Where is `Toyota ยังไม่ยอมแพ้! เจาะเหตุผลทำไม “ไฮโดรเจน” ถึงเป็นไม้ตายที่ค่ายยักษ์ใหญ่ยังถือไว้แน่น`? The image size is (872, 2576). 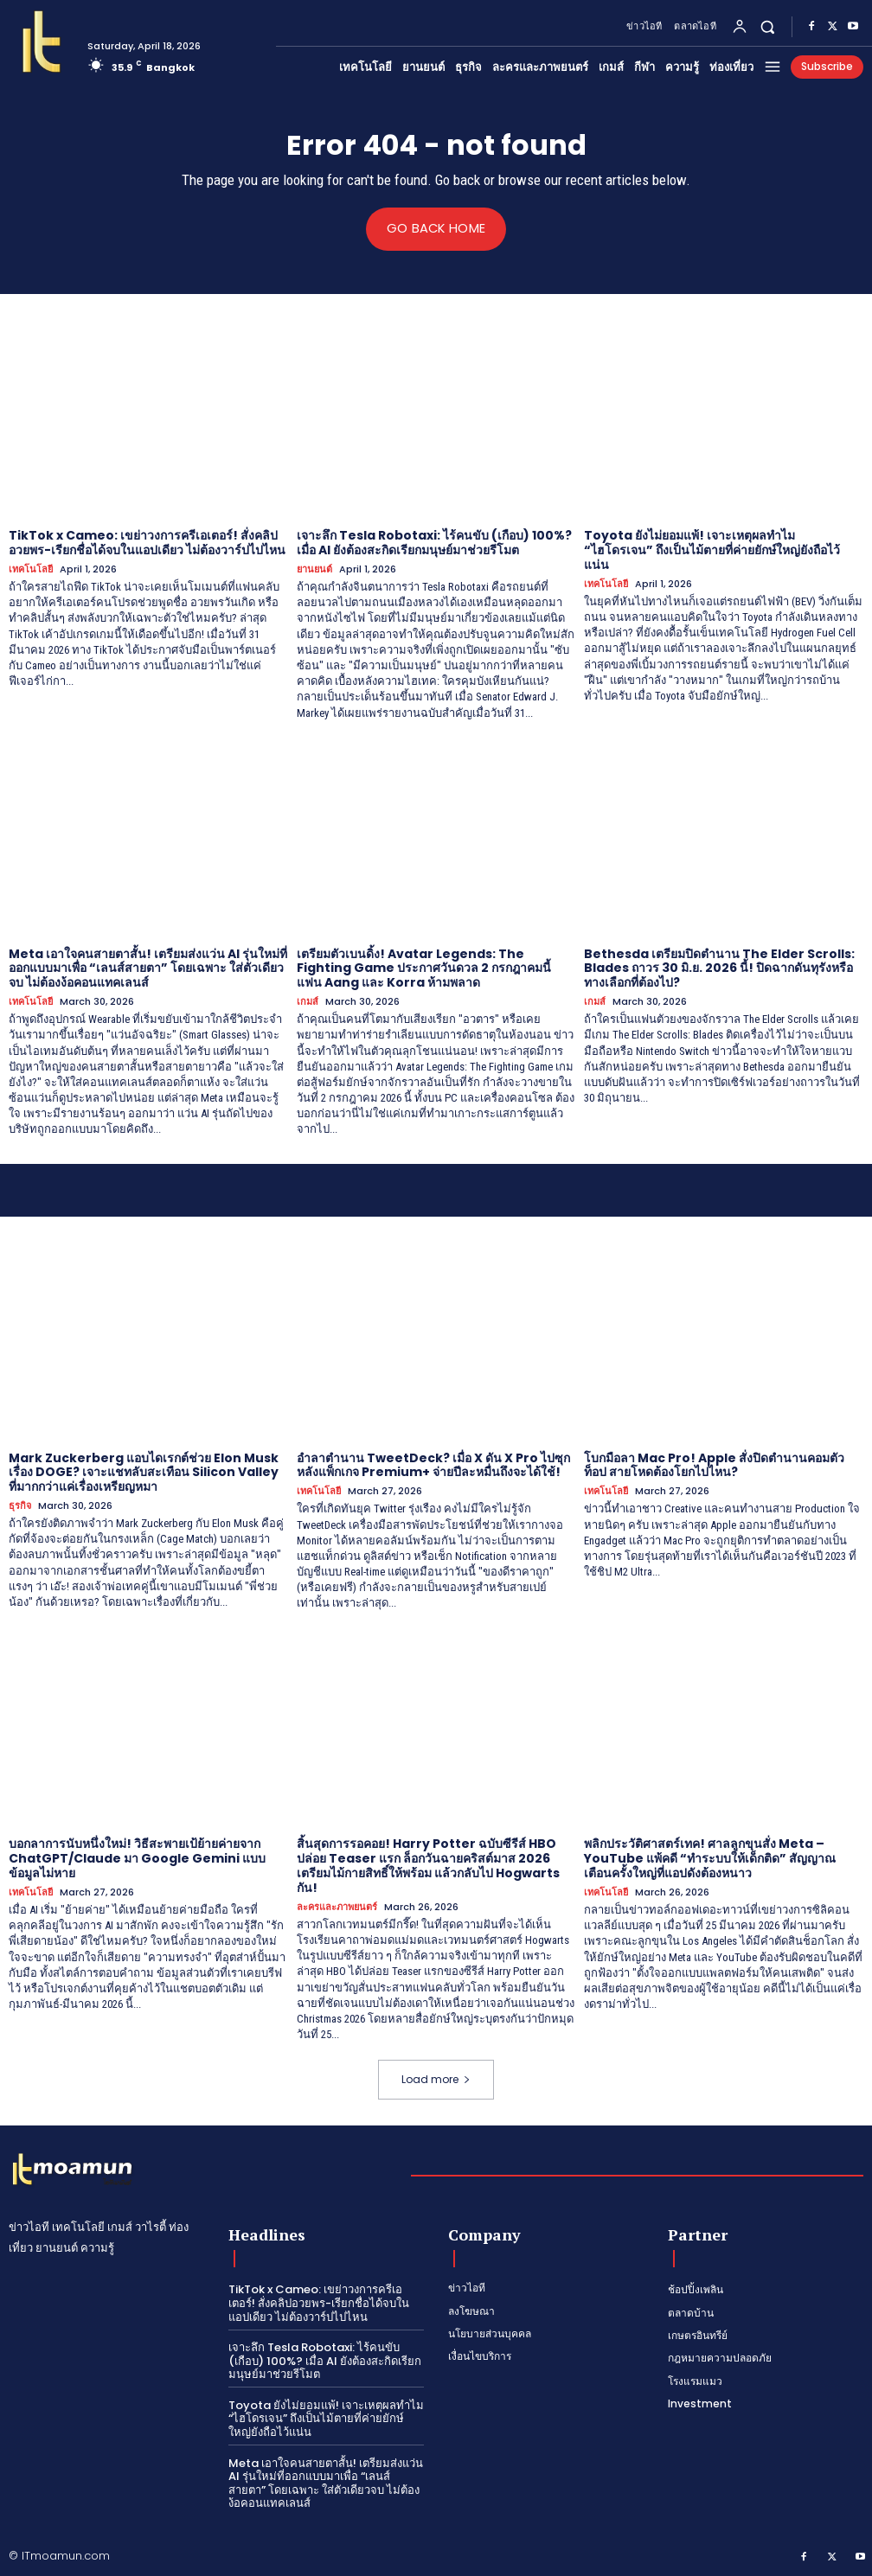 Toyota ยังไม่ยอมแพ้! เจาะเหตุผลทำไม “ไฮโดรเจน” ถึงเป็นไม้ตายที่ค่ายยักษ์ใหญ่ยังถือไว้แน่น is located at coordinates (712, 550).